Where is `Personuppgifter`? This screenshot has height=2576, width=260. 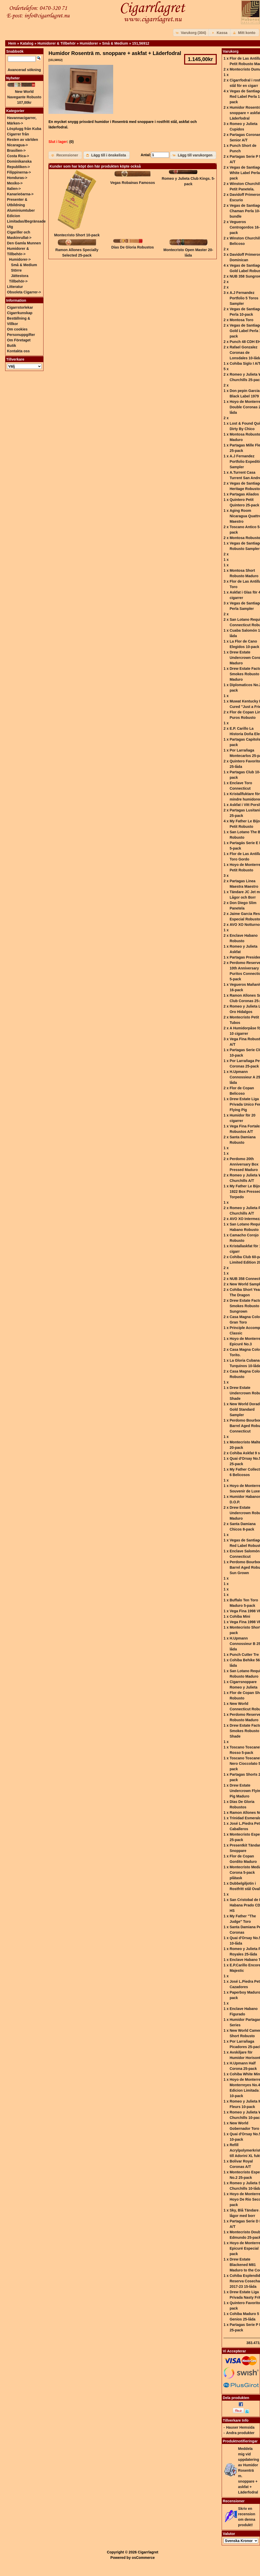 Personuppgifter is located at coordinates (21, 335).